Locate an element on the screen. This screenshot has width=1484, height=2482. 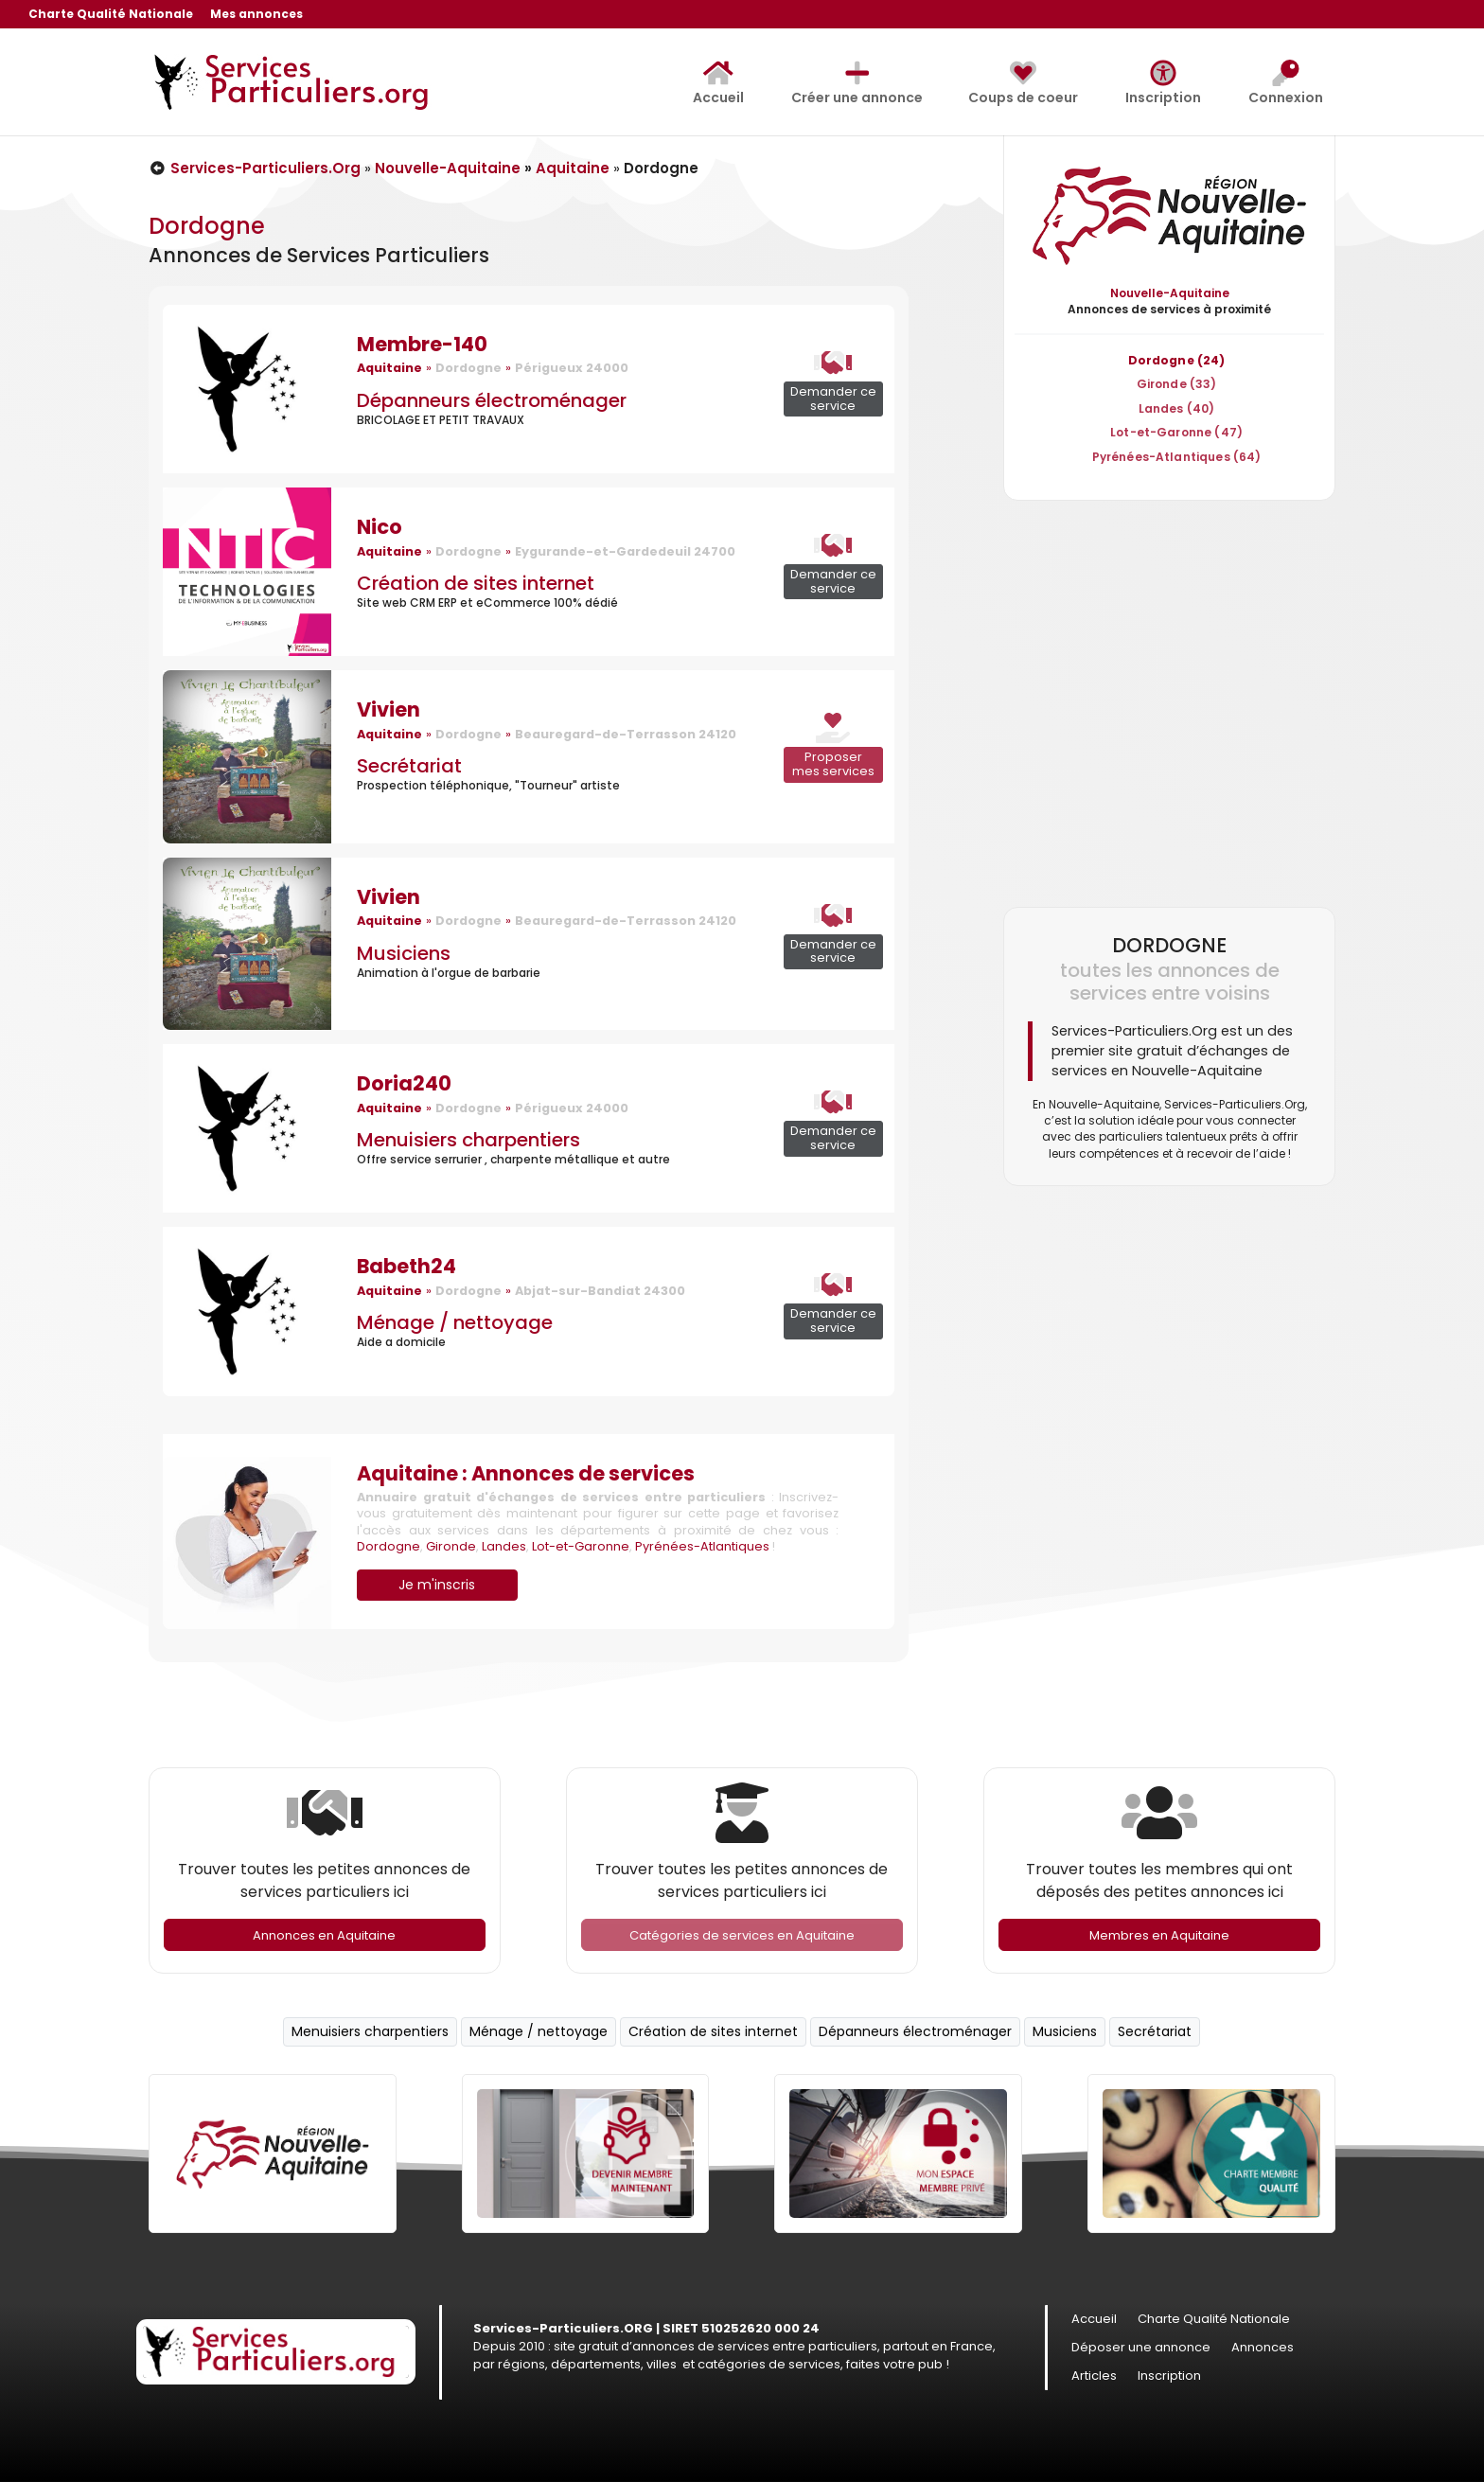
Lot-et-Garonne is located at coordinates (580, 1546).